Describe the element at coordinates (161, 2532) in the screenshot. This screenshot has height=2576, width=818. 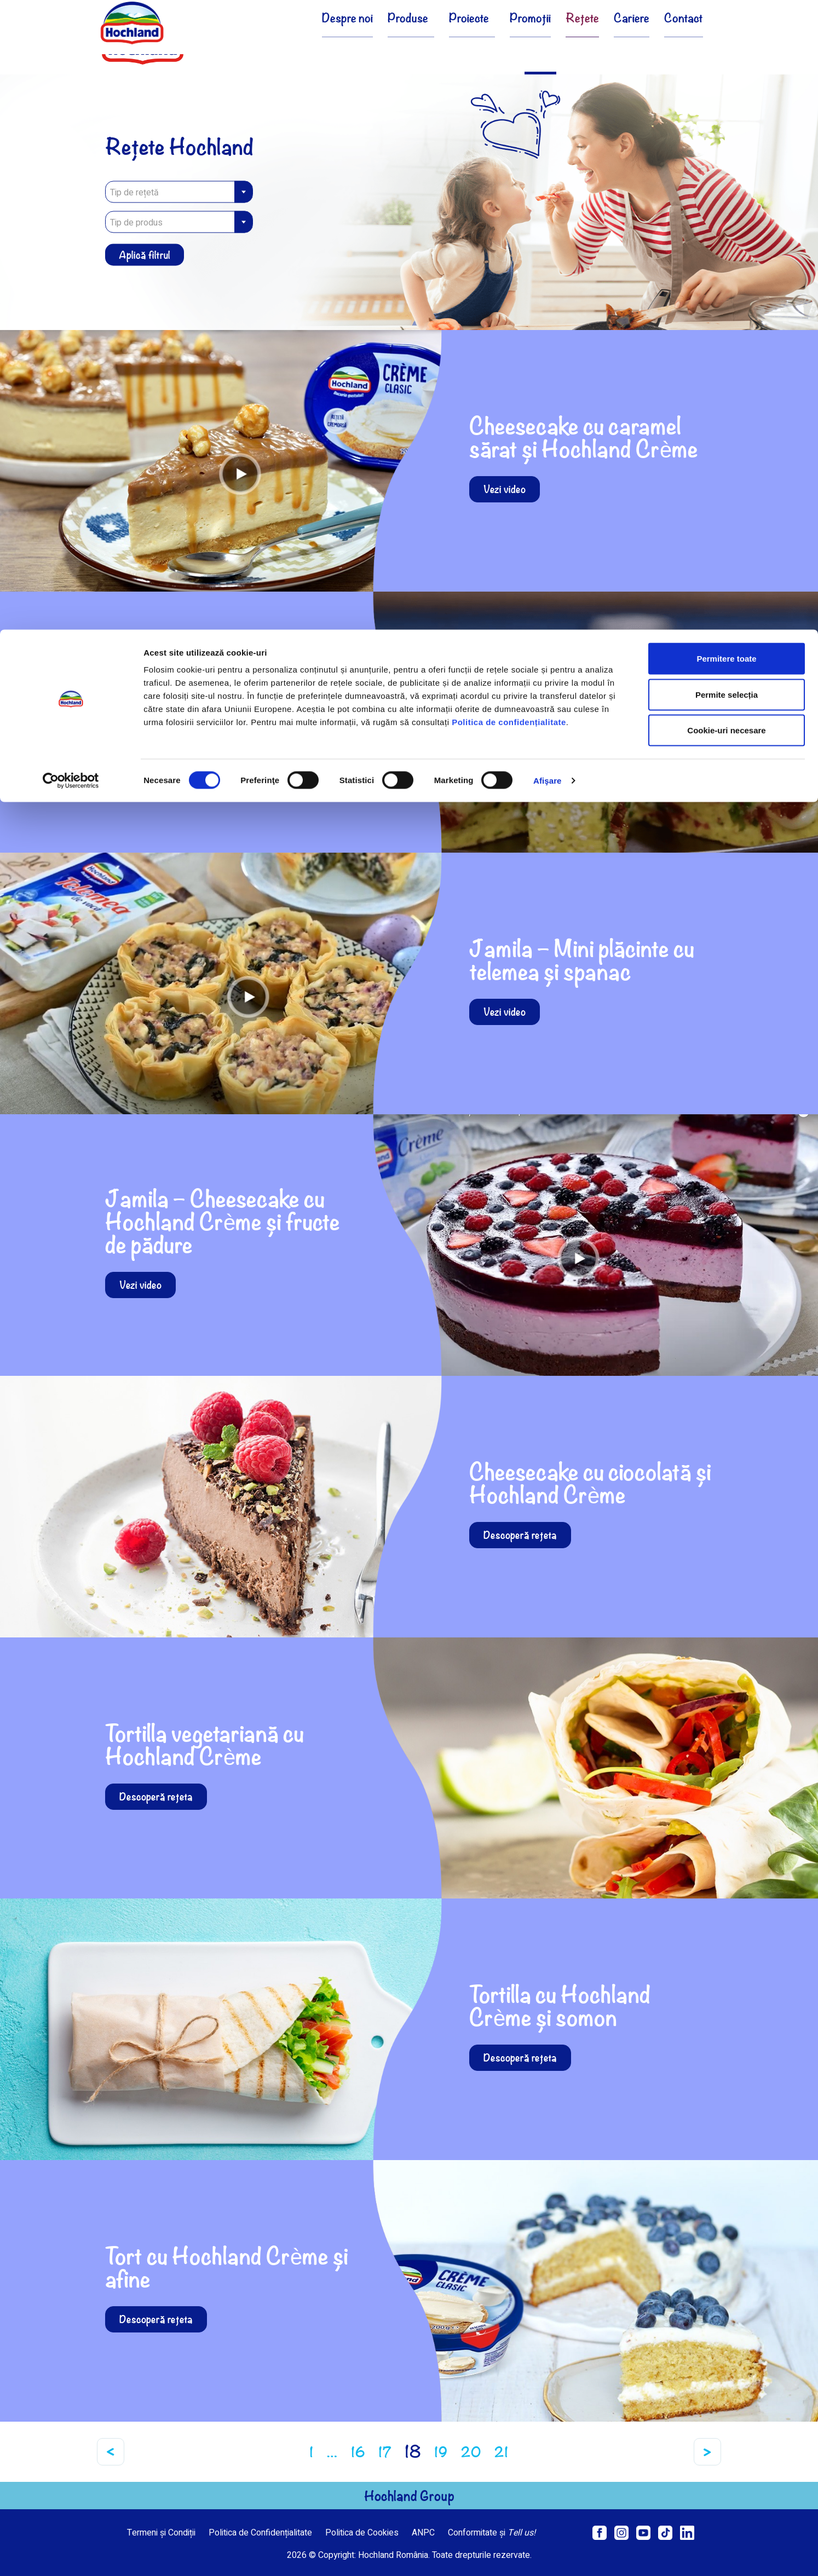
I see `Termeni și Condiții` at that location.